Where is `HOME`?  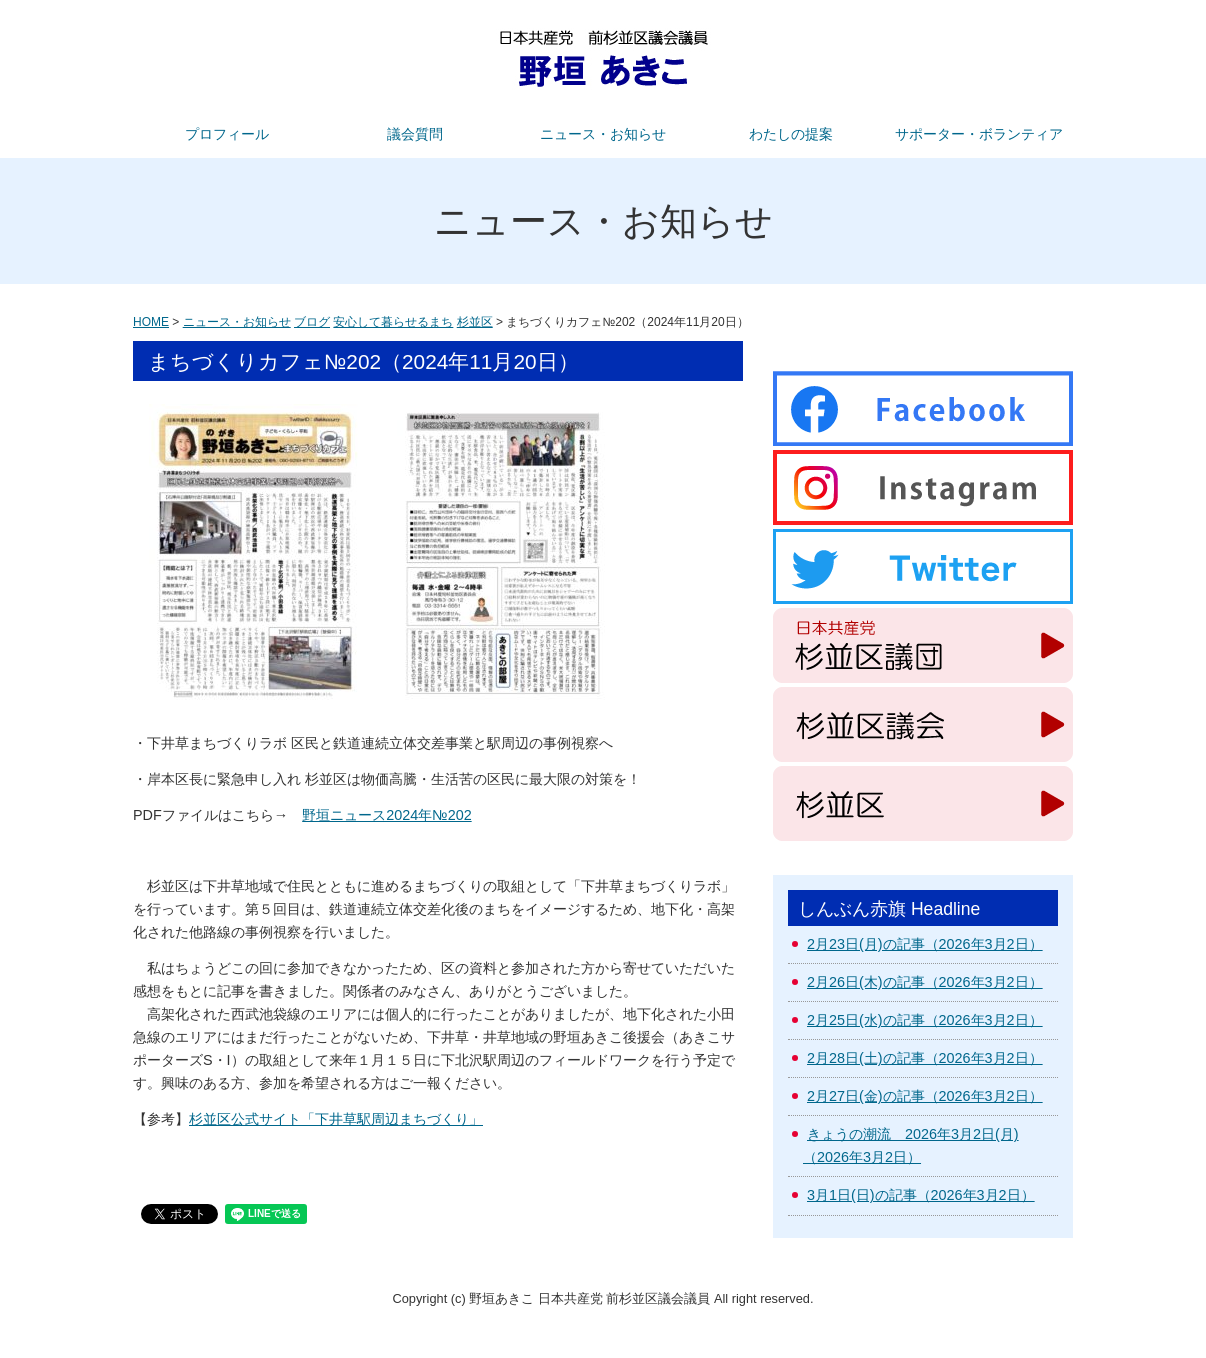
HOME is located at coordinates (151, 322).